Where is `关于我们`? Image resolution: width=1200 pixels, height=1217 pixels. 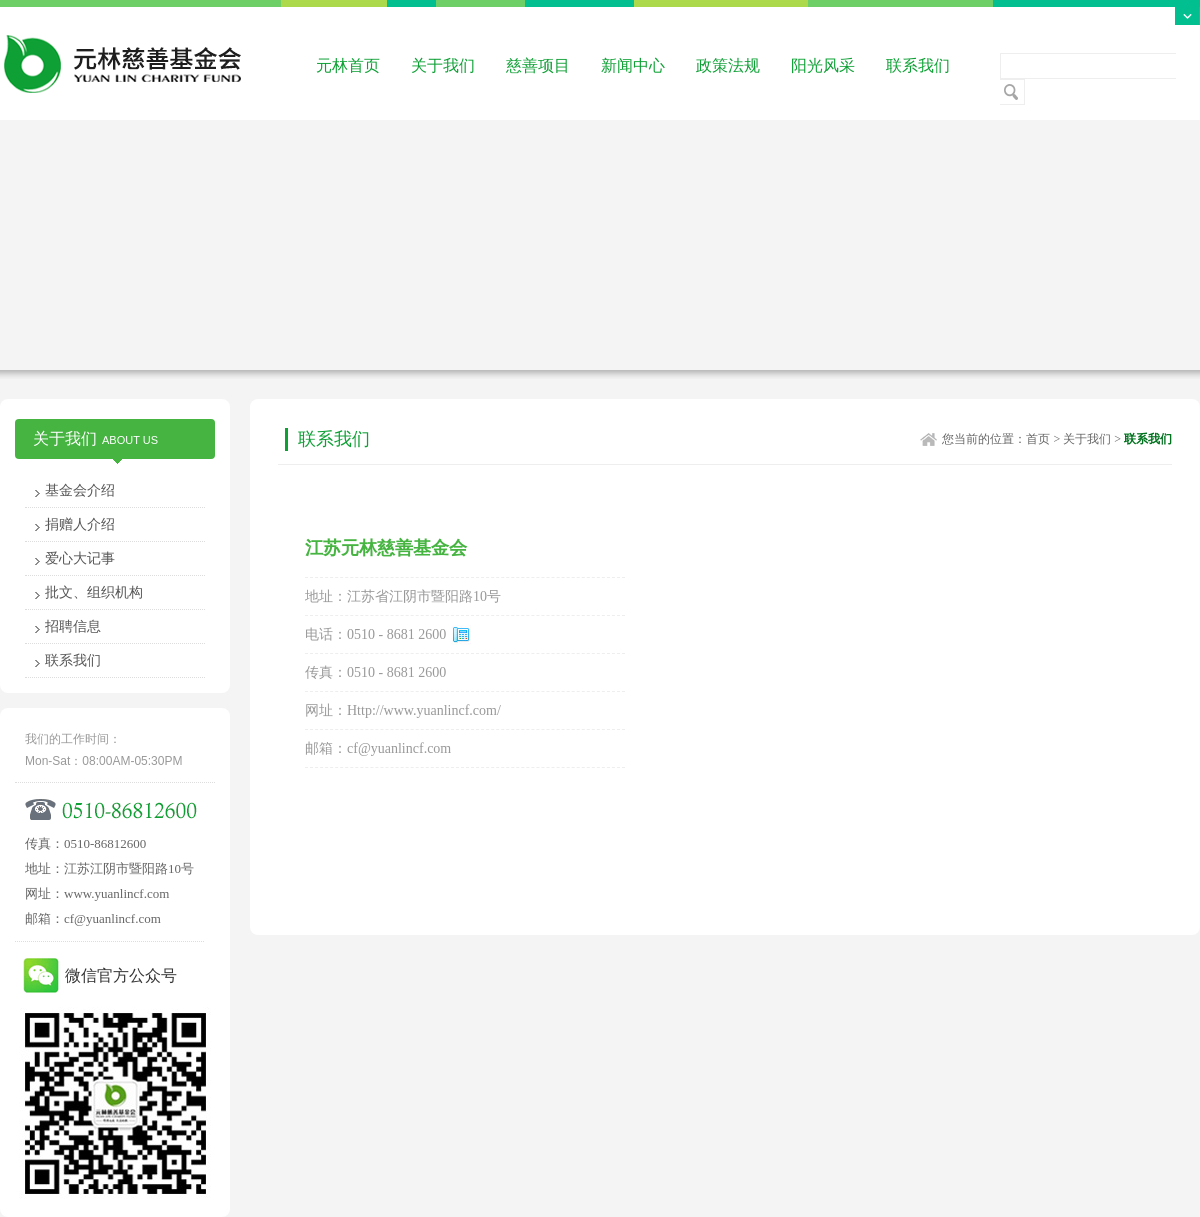
关于我们 is located at coordinates (443, 65).